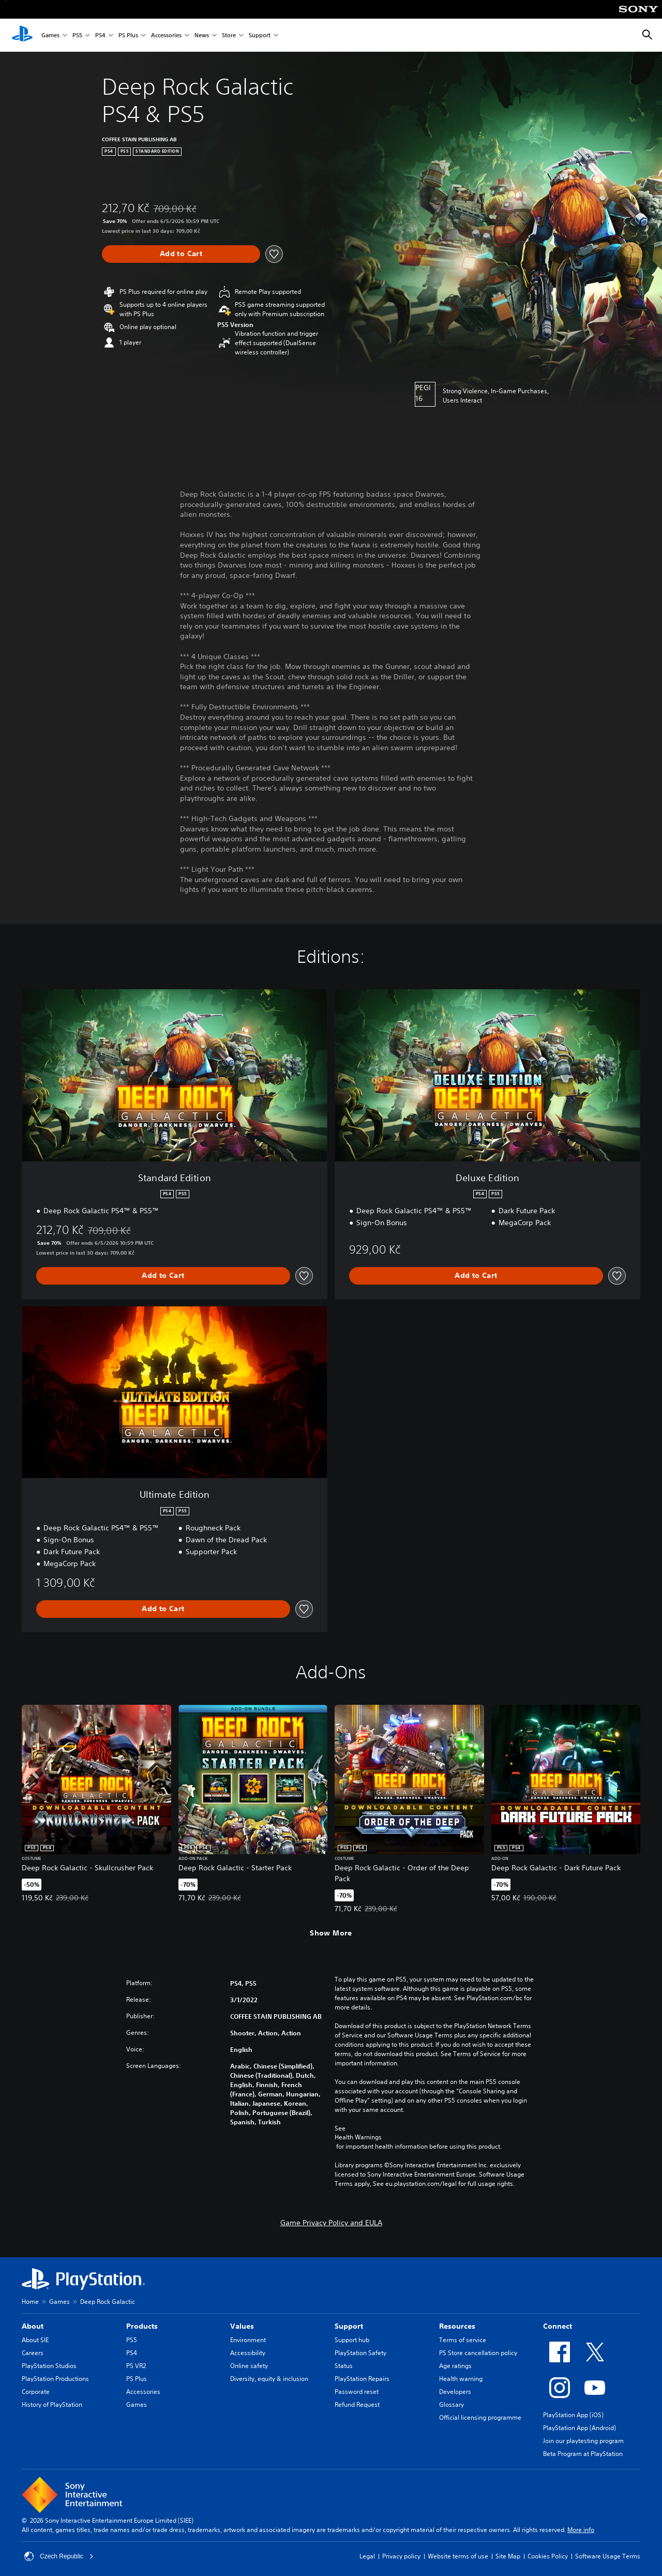  What do you see at coordinates (32, 2326) in the screenshot?
I see `About [heading]` at bounding box center [32, 2326].